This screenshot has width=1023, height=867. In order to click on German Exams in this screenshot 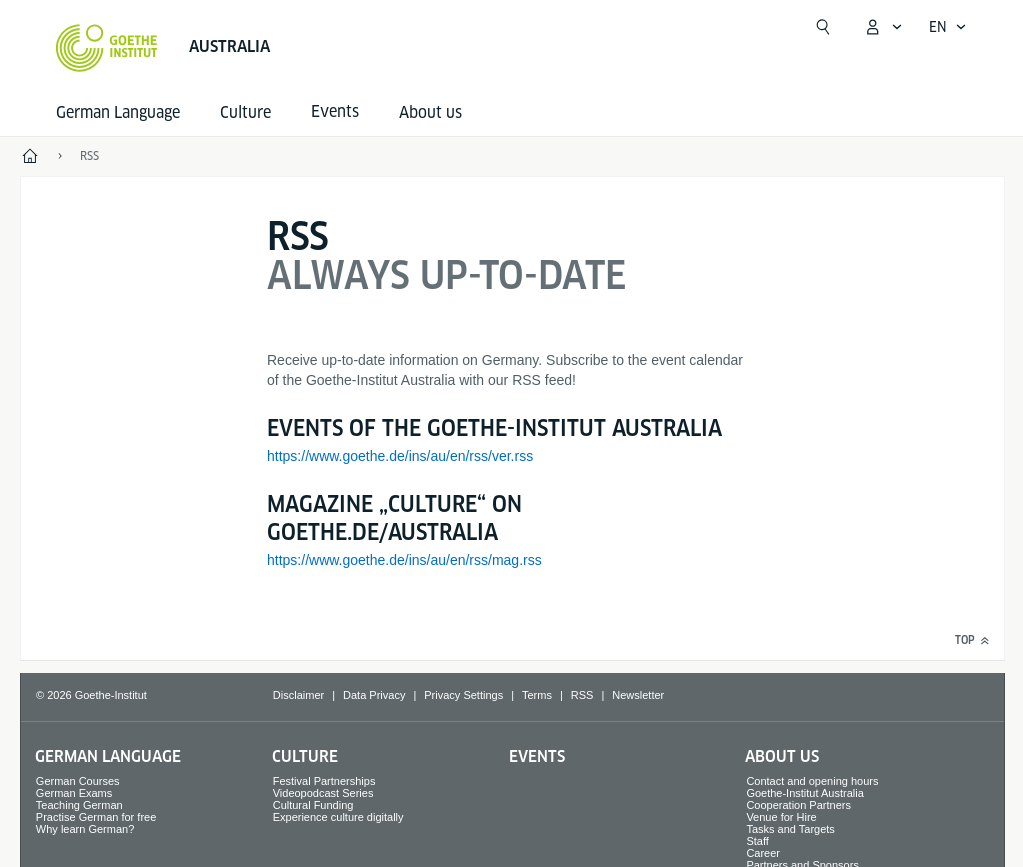, I will do `click(74, 793)`.